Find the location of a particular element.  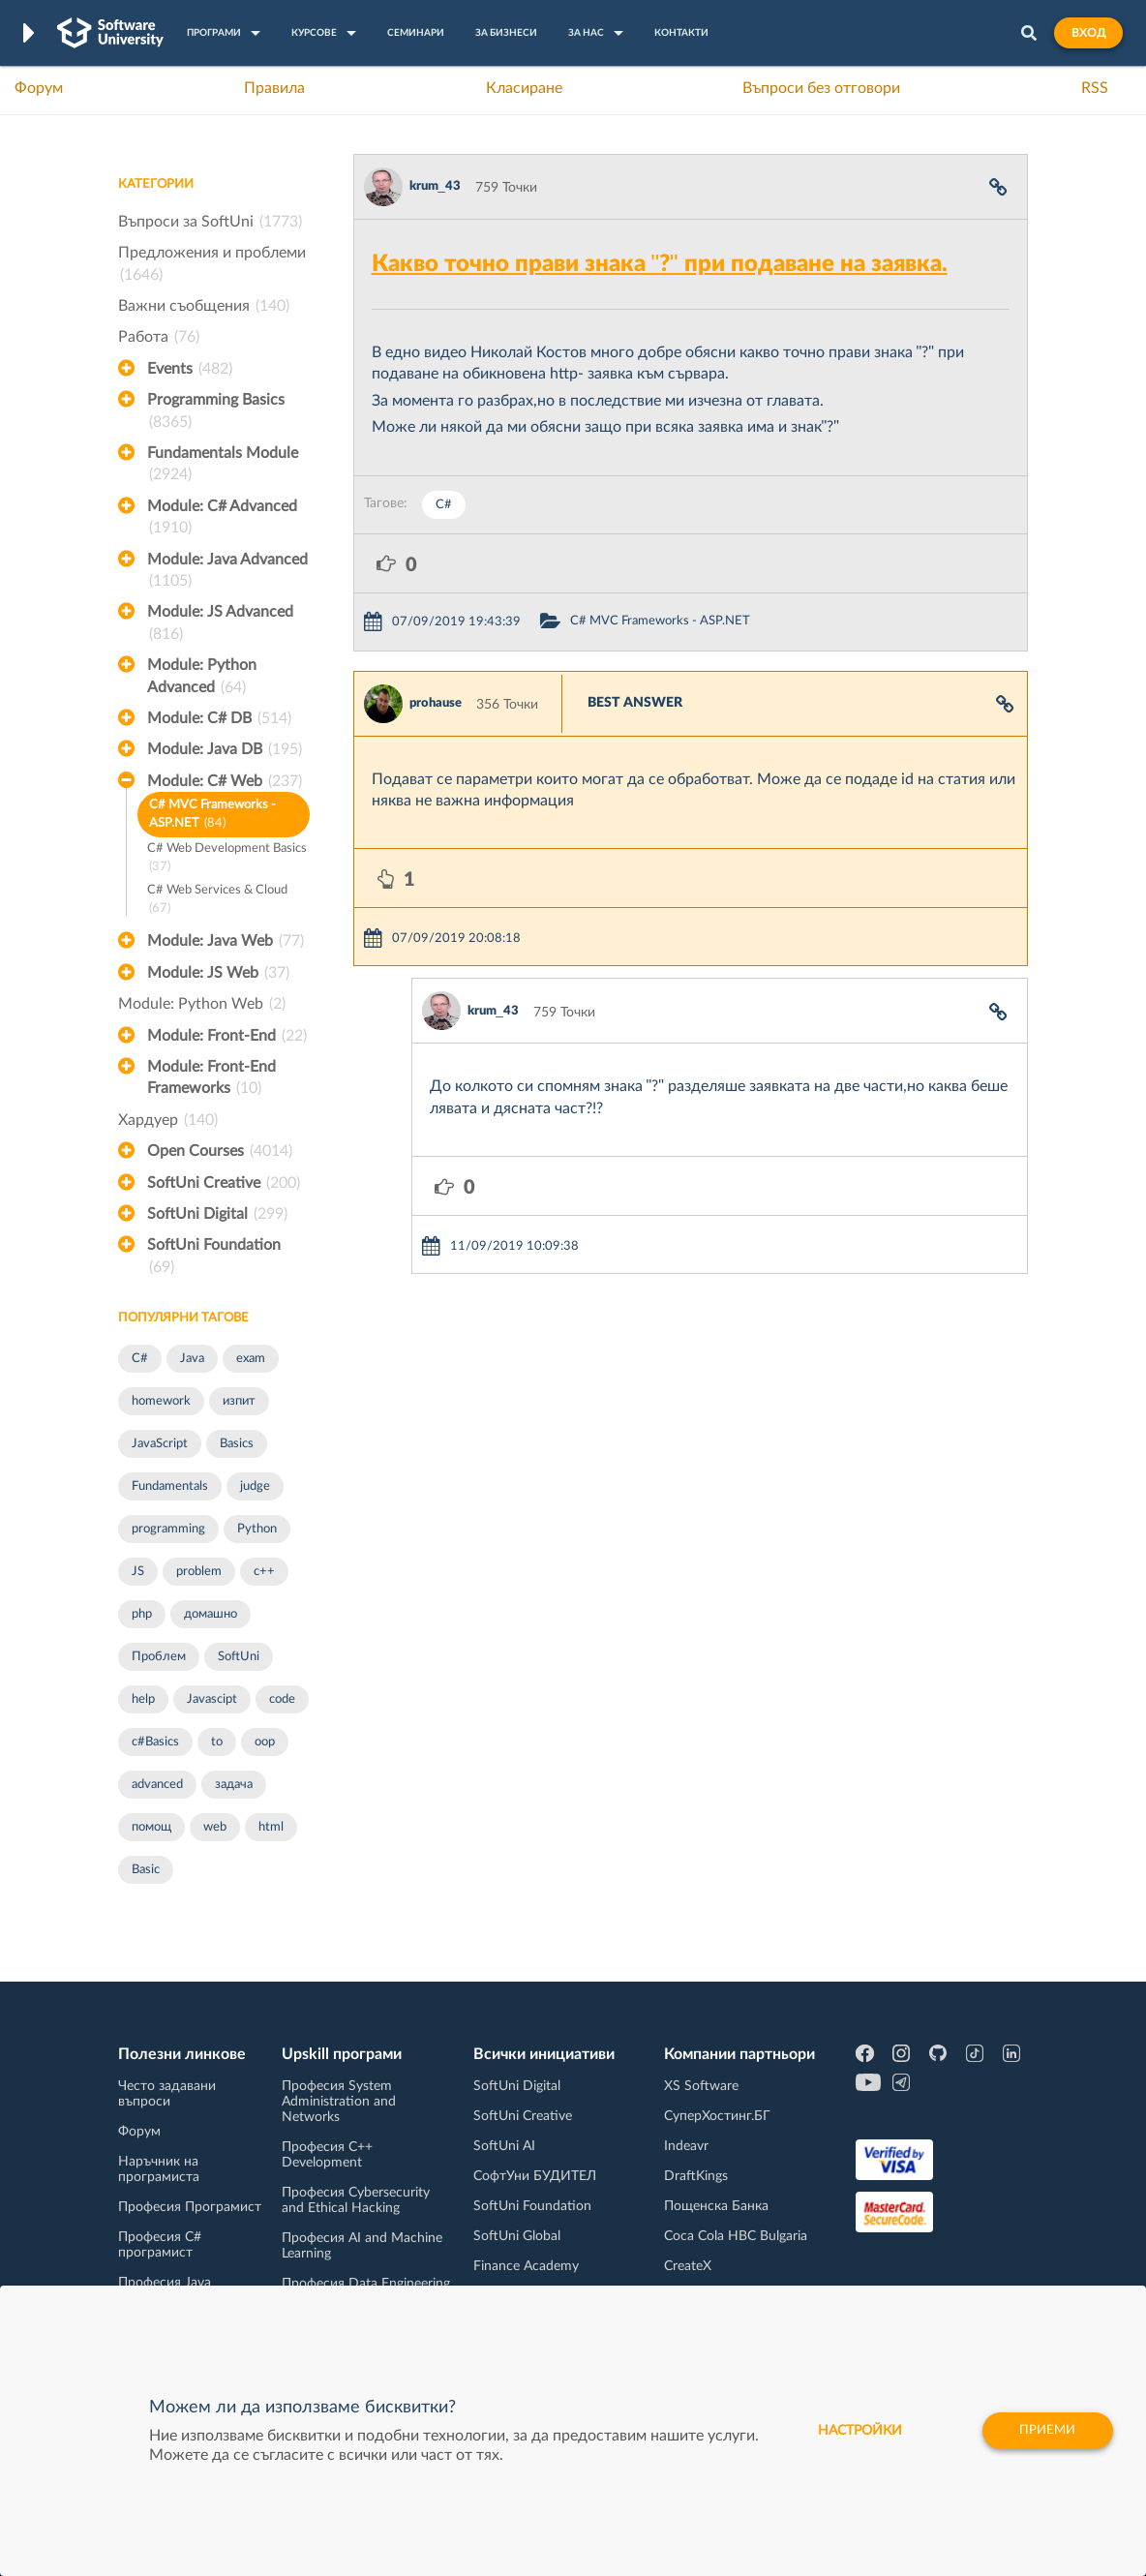

Programming Basics is located at coordinates (216, 412).